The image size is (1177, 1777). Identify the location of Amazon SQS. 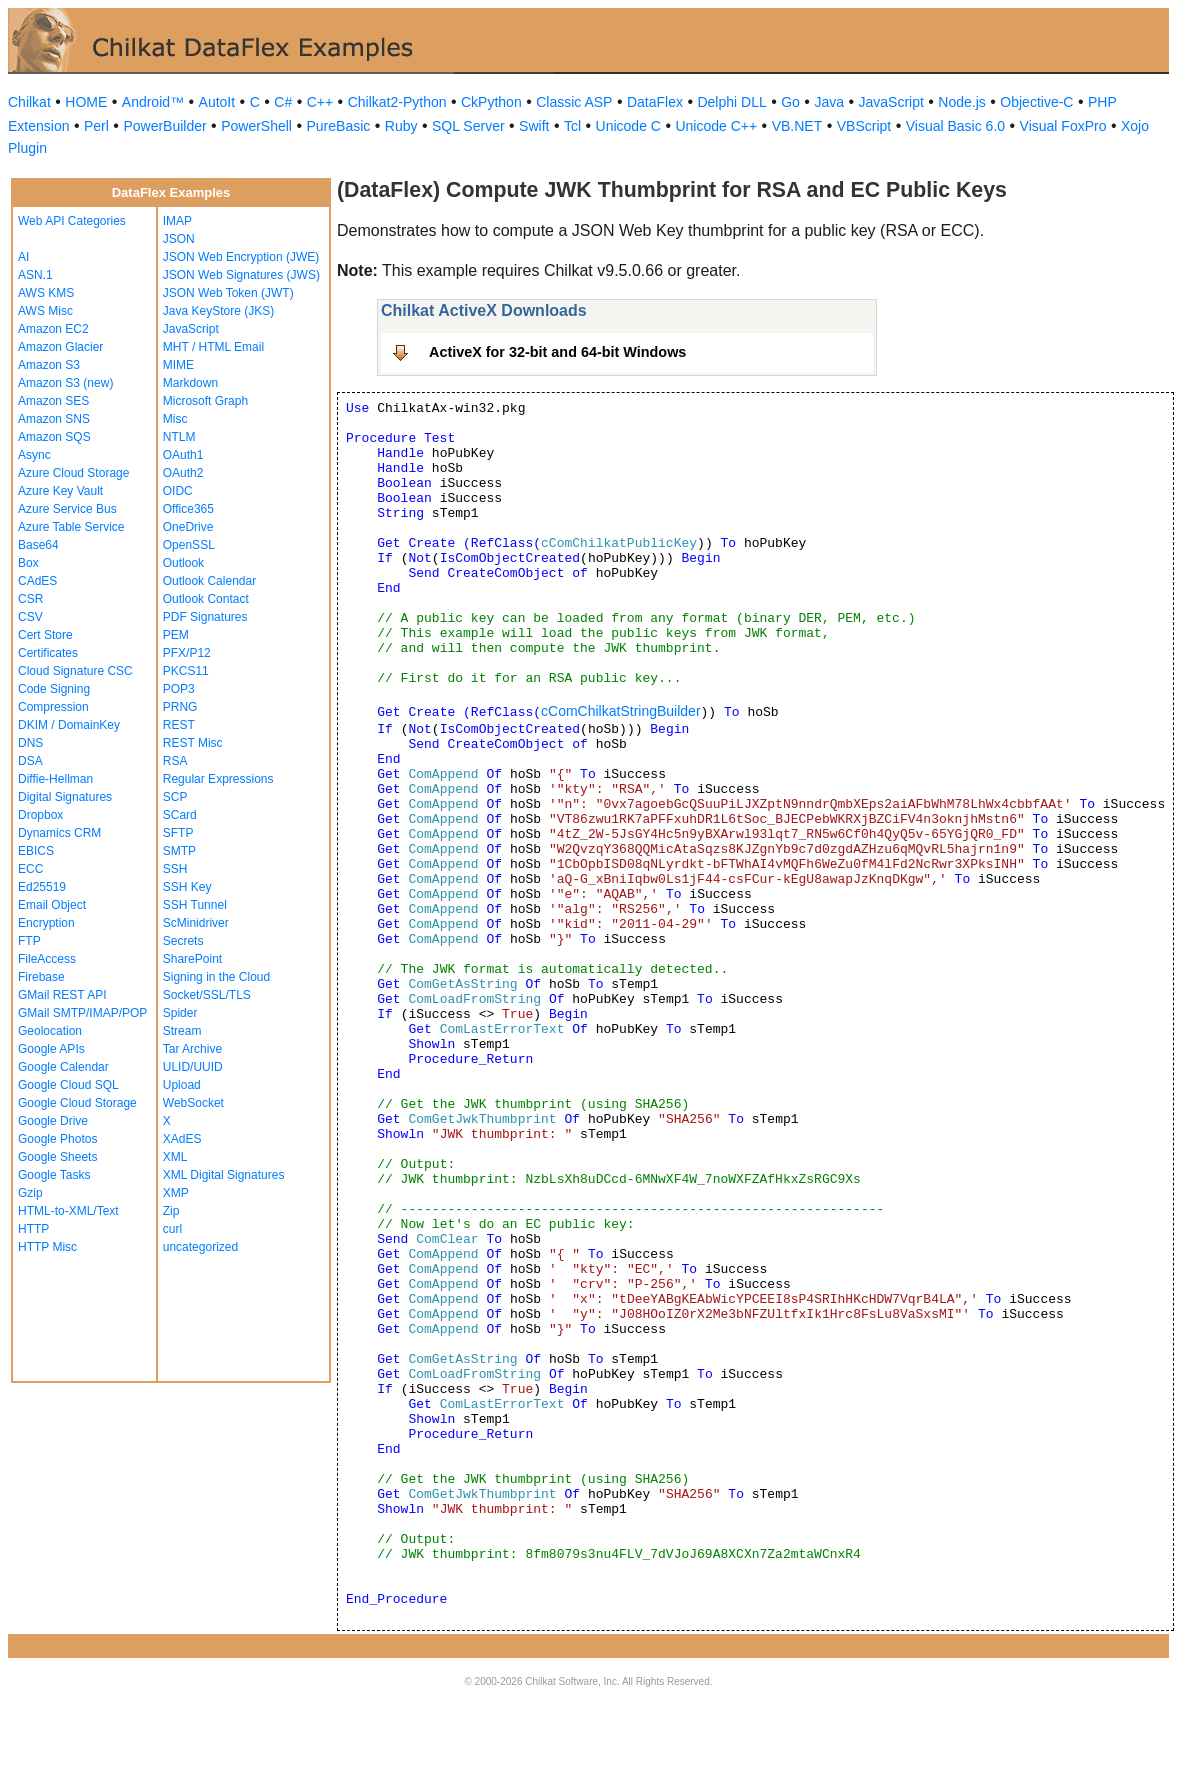
(54, 437).